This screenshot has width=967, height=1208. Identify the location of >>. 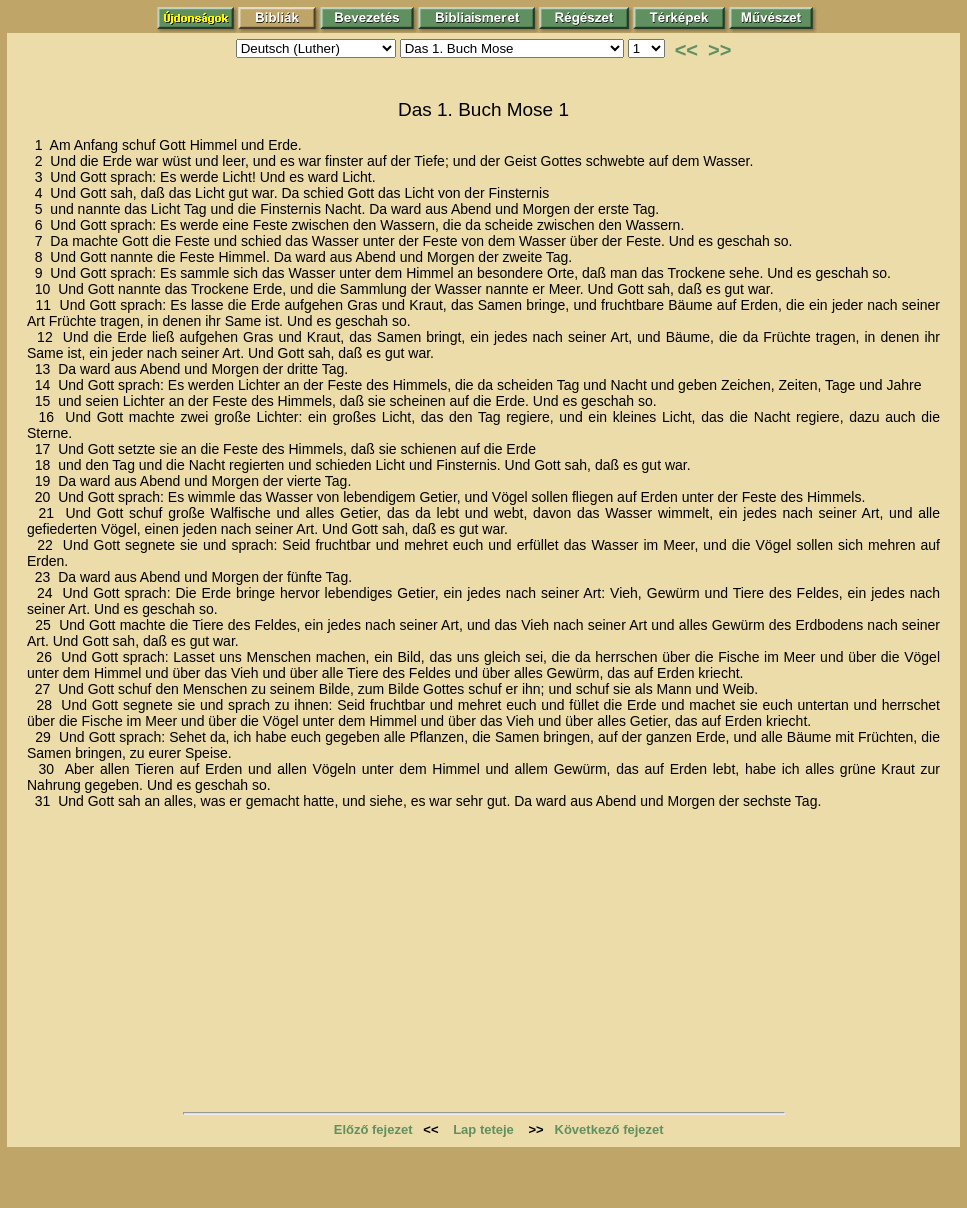
(719, 50).